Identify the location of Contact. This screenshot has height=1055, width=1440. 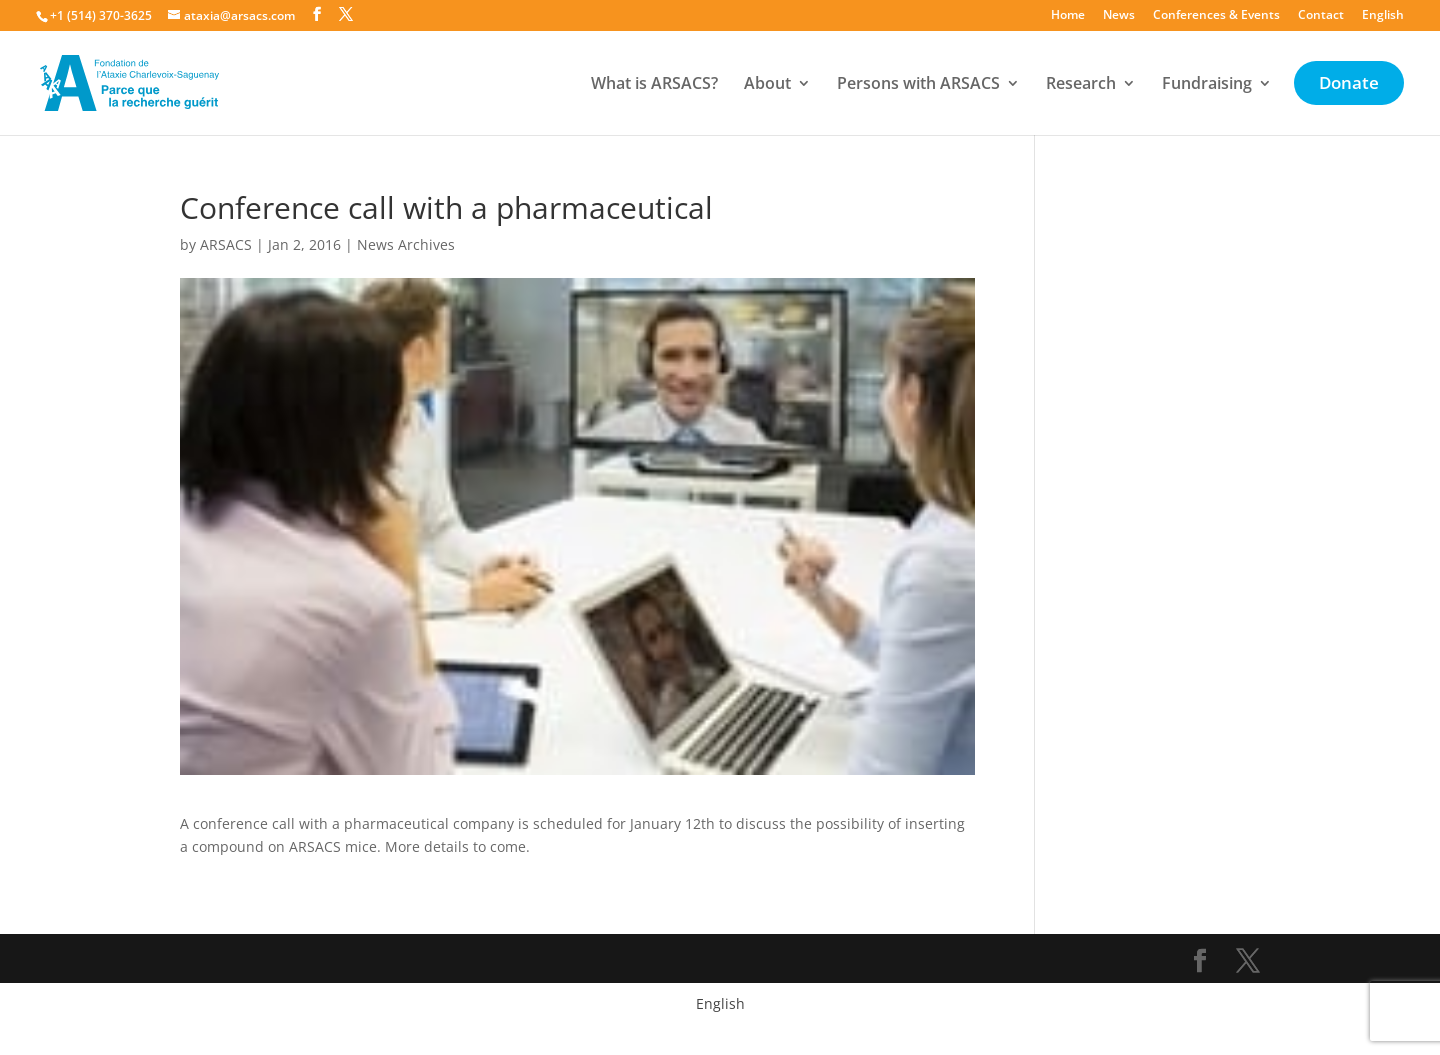
(1321, 16).